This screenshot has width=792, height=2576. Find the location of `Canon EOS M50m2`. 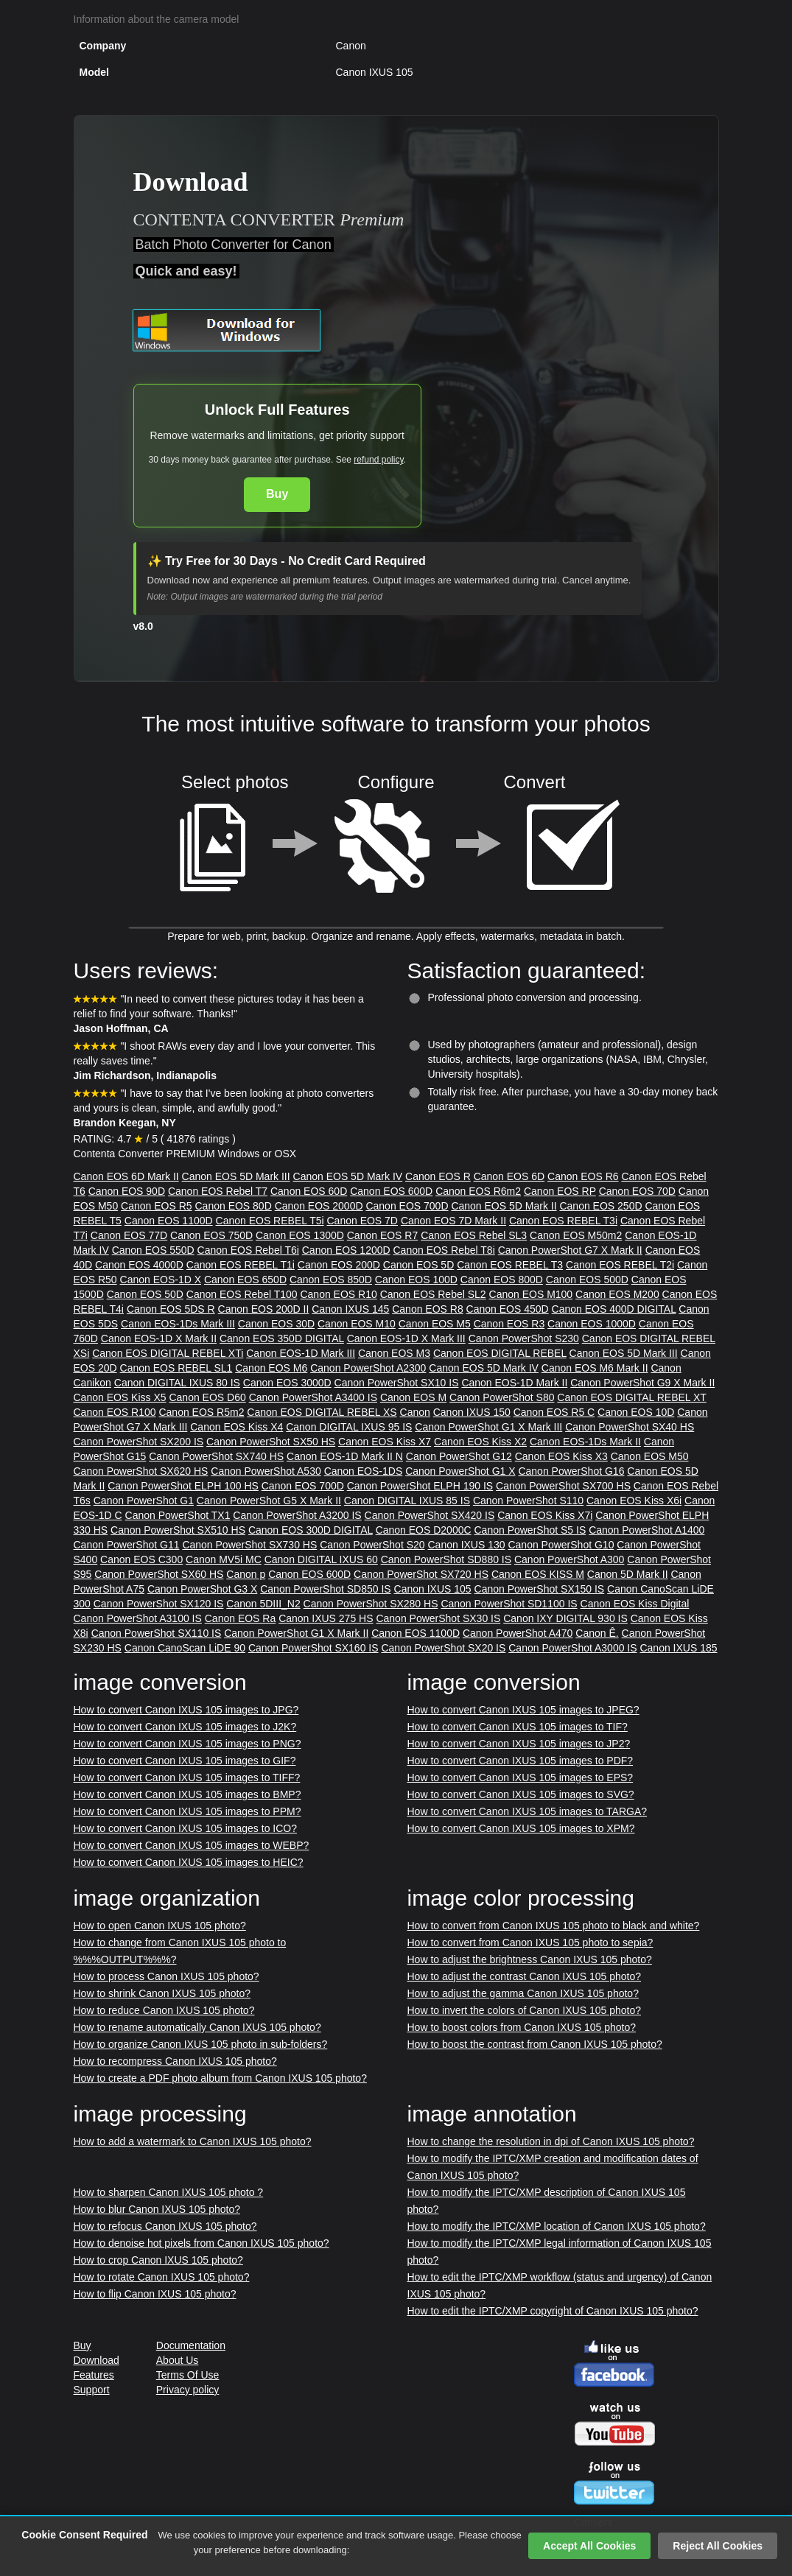

Canon EOS M50m2 is located at coordinates (576, 1235).